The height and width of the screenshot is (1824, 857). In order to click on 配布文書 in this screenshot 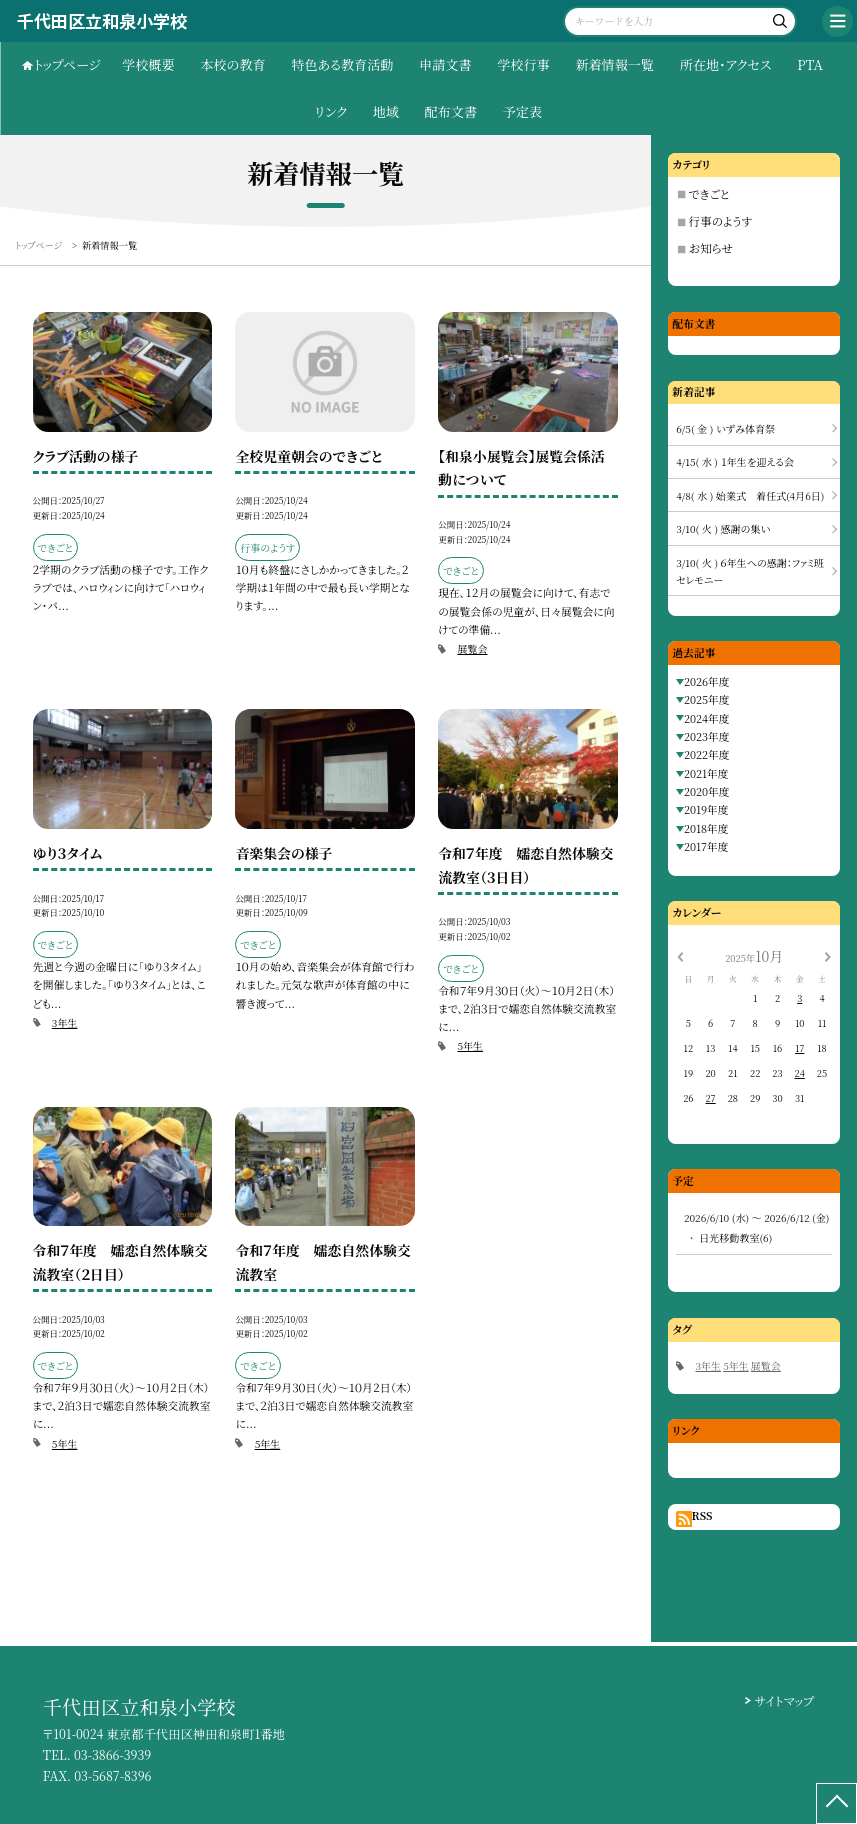, I will do `click(451, 111)`.